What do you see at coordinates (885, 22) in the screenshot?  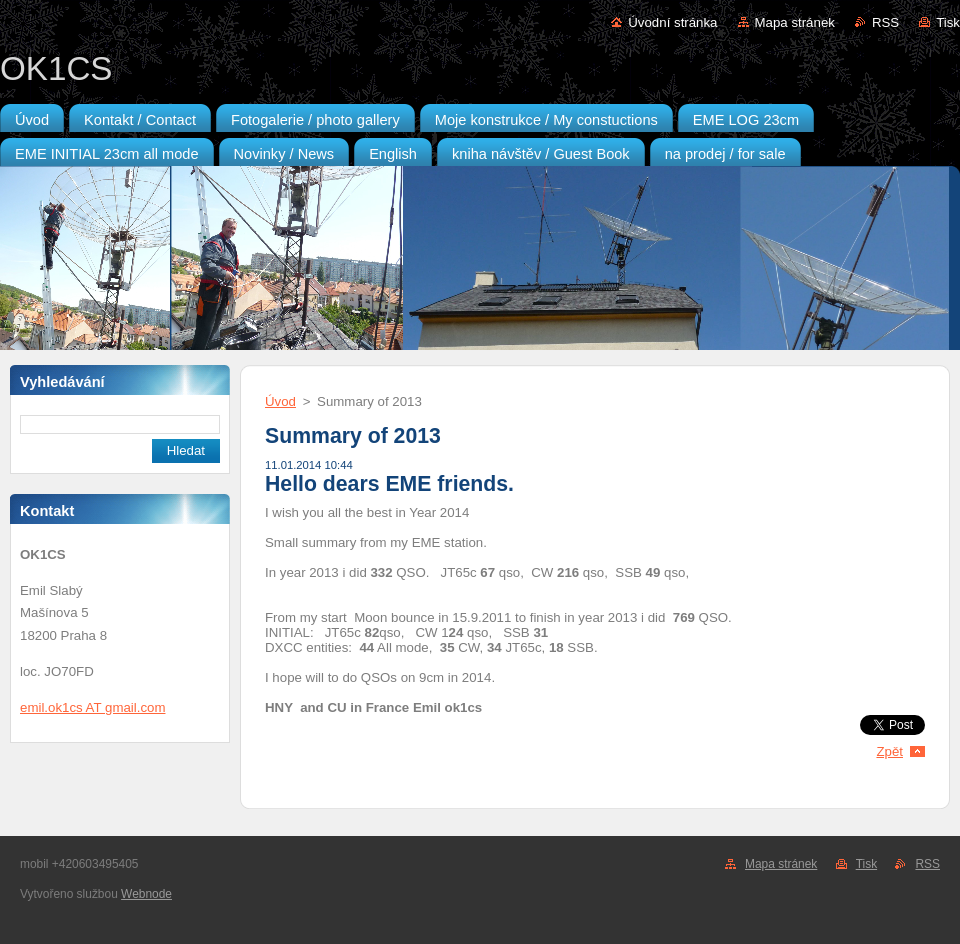 I see `RSS` at bounding box center [885, 22].